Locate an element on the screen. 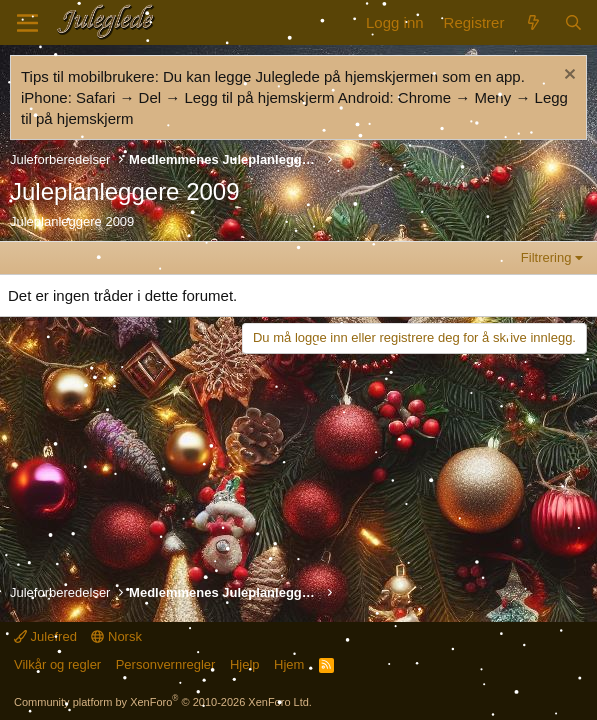 This screenshot has height=720, width=597. [Nytt innhold] is located at coordinates (533, 22).